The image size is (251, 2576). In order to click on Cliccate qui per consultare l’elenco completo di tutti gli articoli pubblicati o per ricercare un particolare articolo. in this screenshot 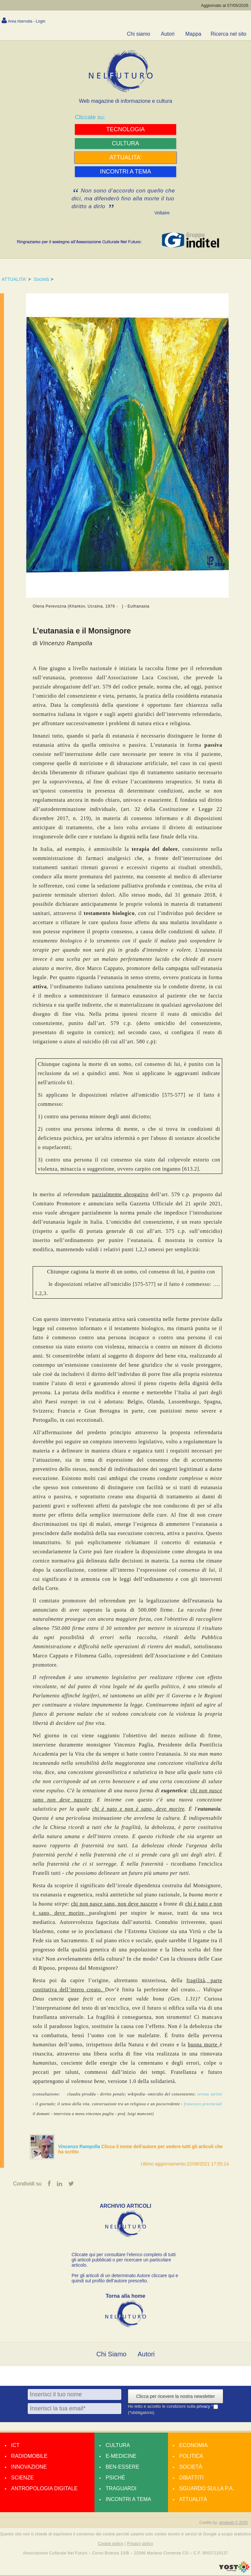, I will do `click(124, 2260)`.